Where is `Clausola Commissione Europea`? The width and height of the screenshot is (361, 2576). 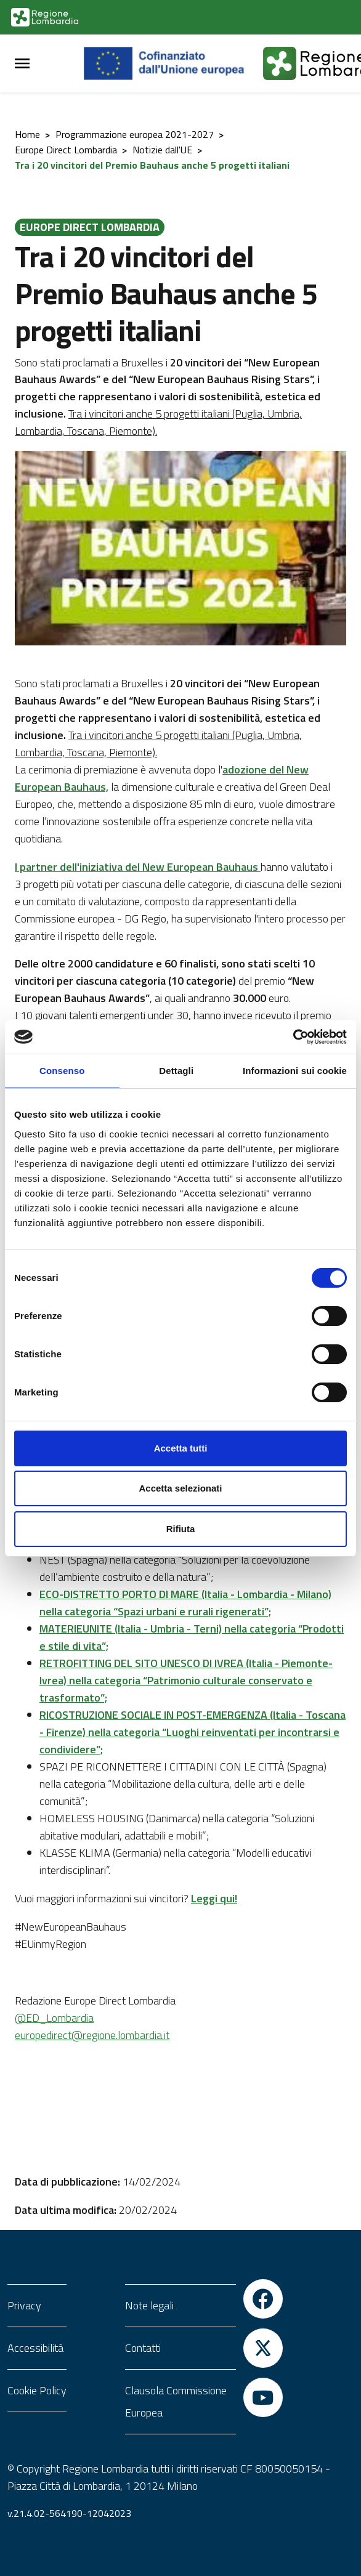
Clausola Commissione Europea is located at coordinates (176, 2401).